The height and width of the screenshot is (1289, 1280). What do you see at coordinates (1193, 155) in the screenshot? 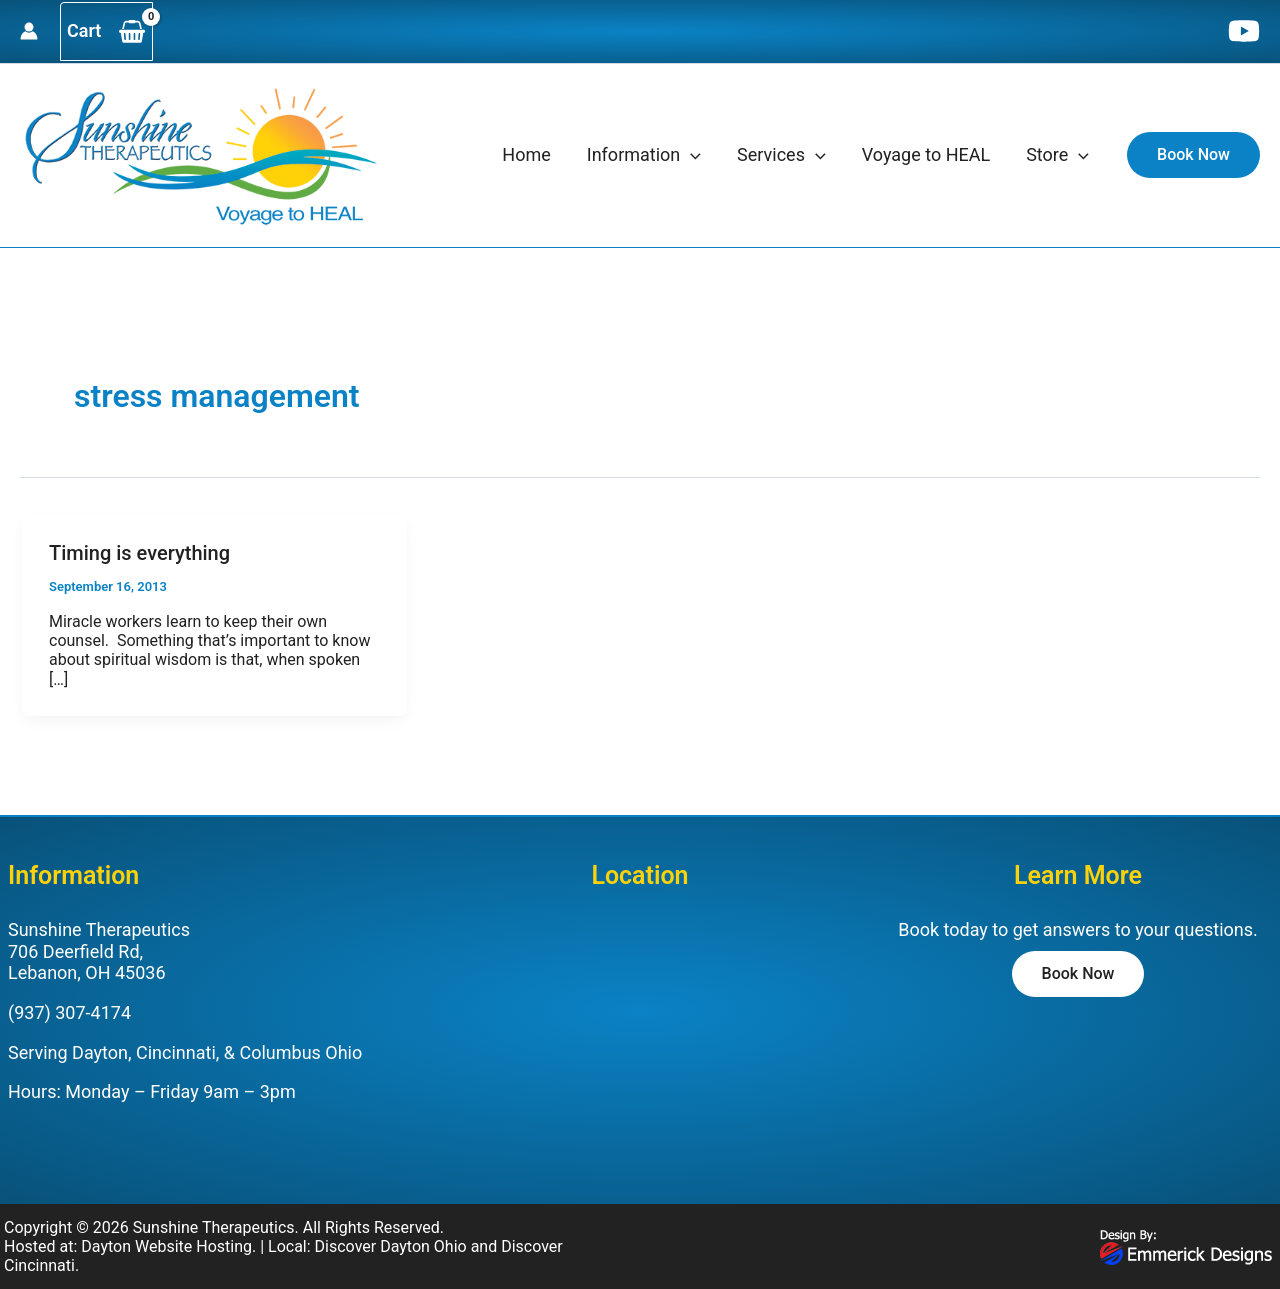
I see `[button]` at bounding box center [1193, 155].